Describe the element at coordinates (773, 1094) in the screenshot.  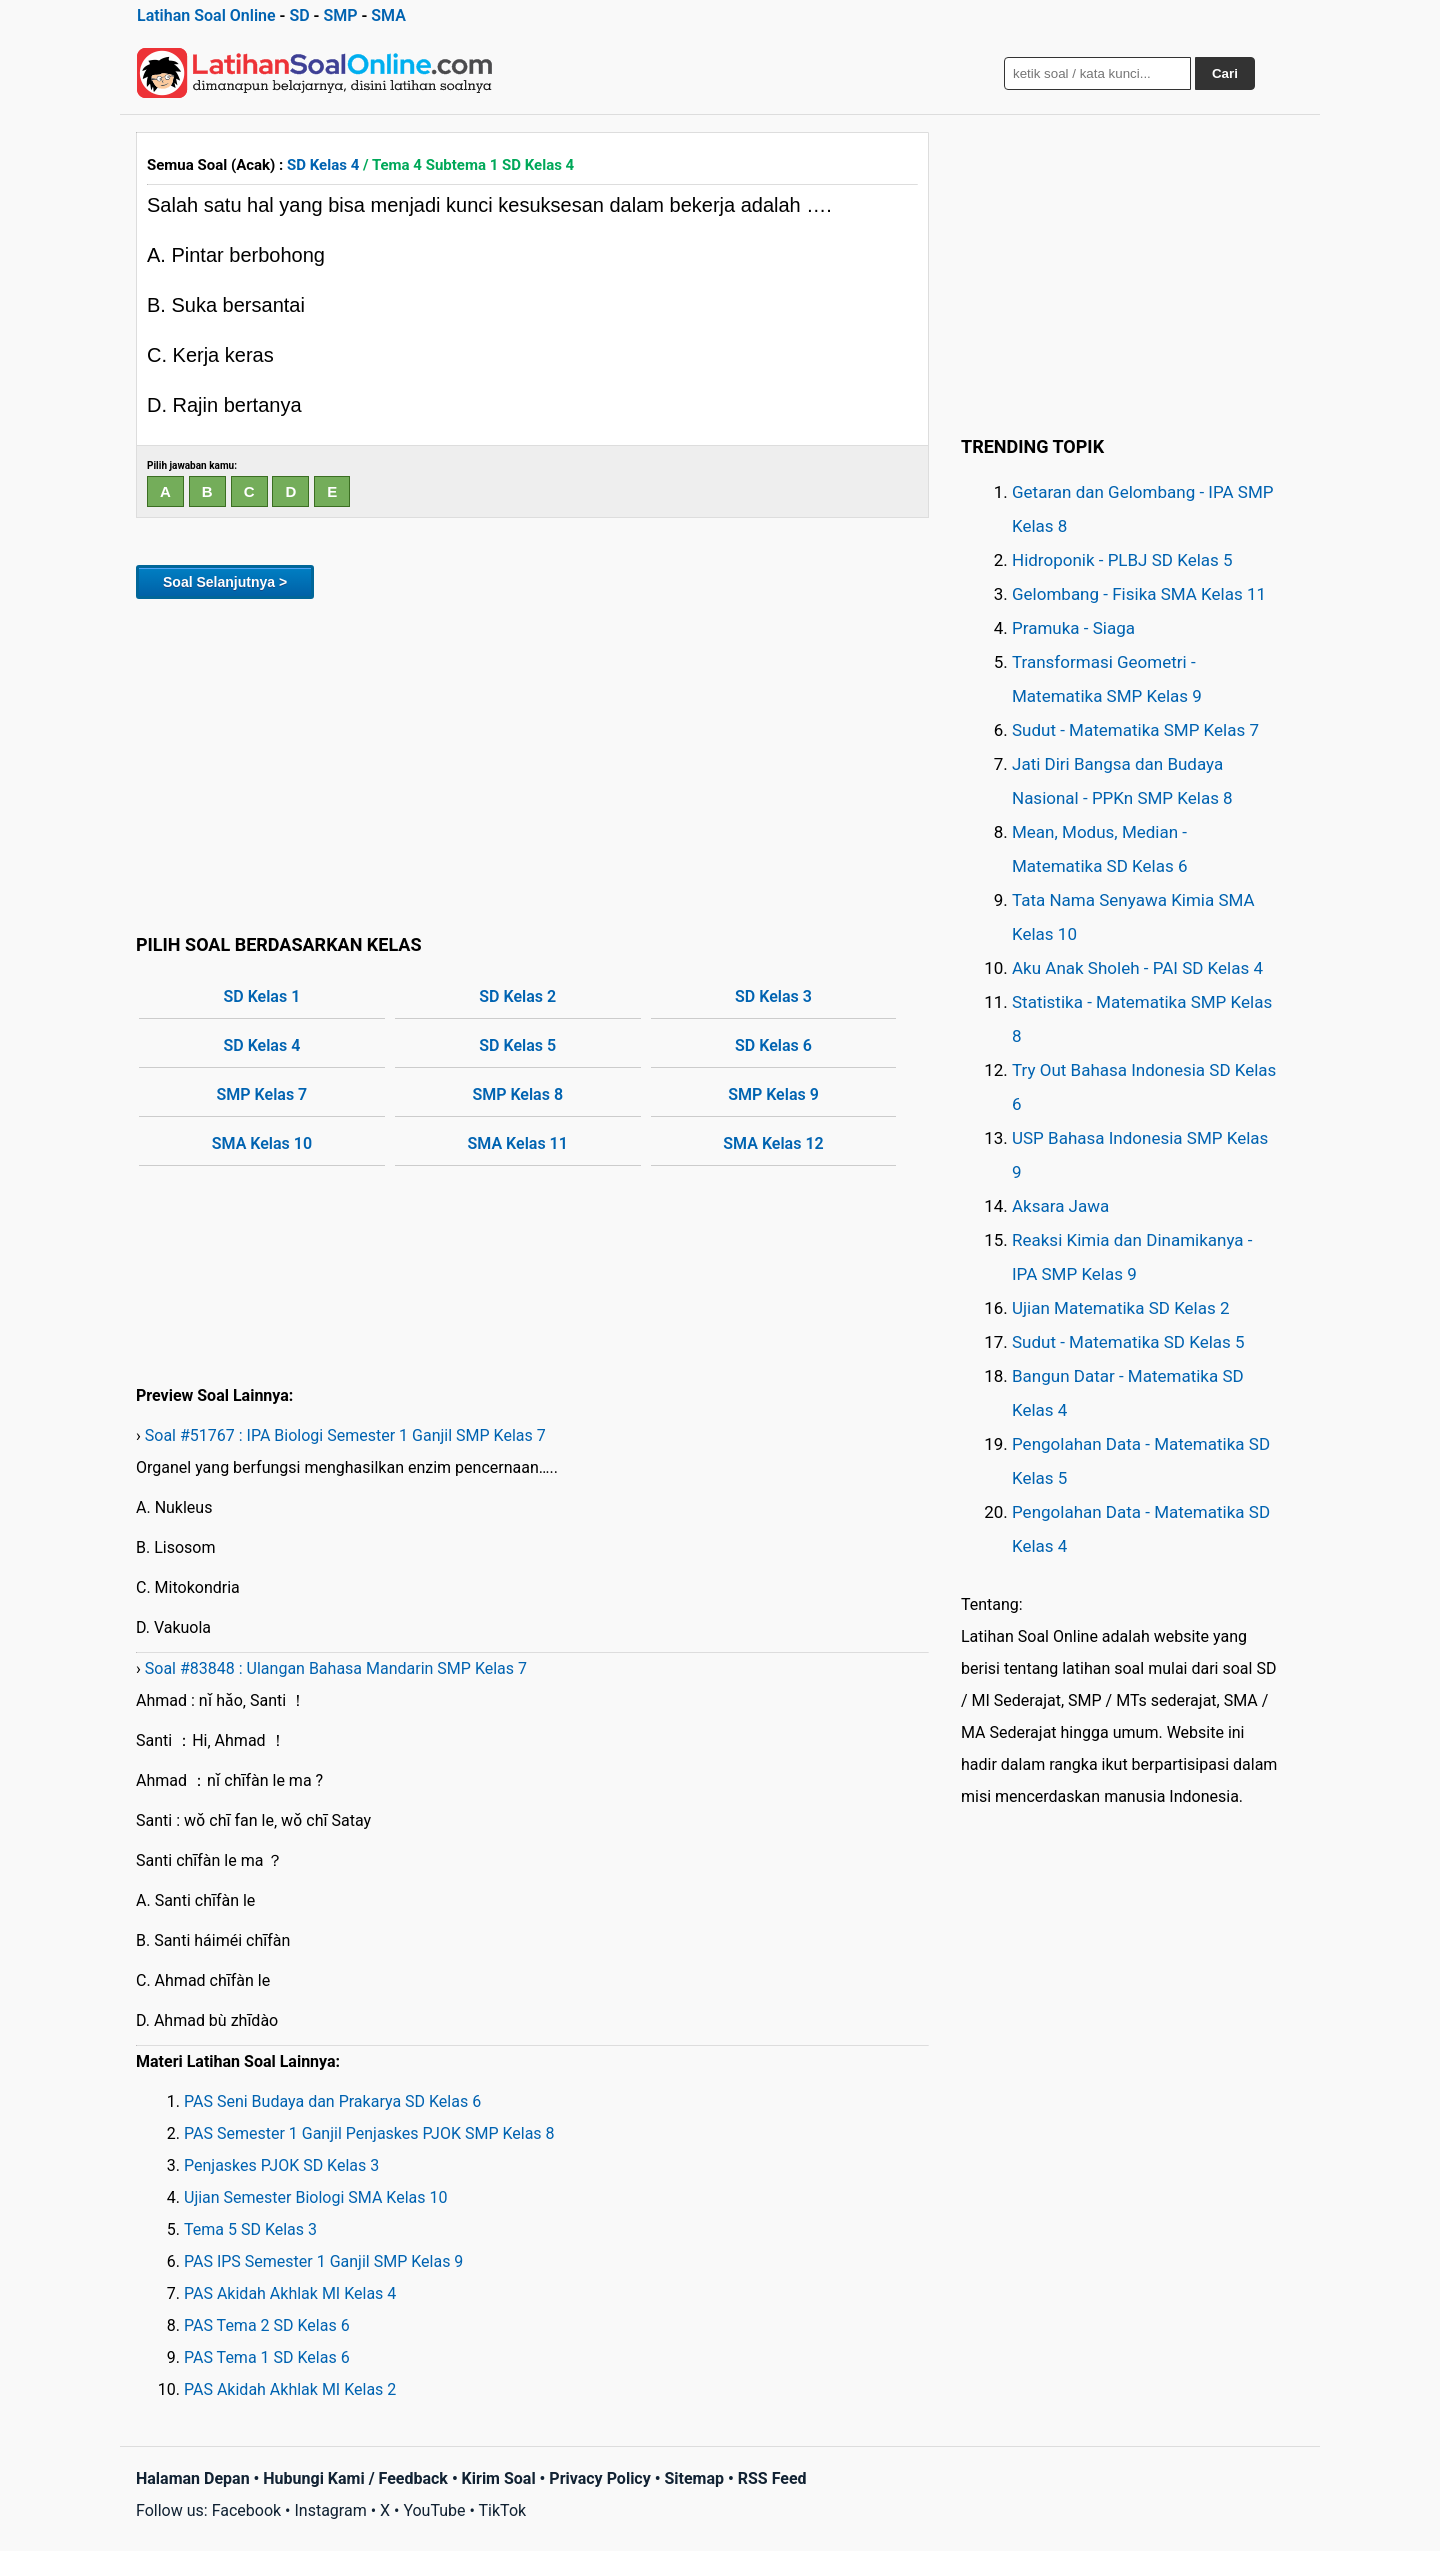
I see `SMP Kelas 9` at that location.